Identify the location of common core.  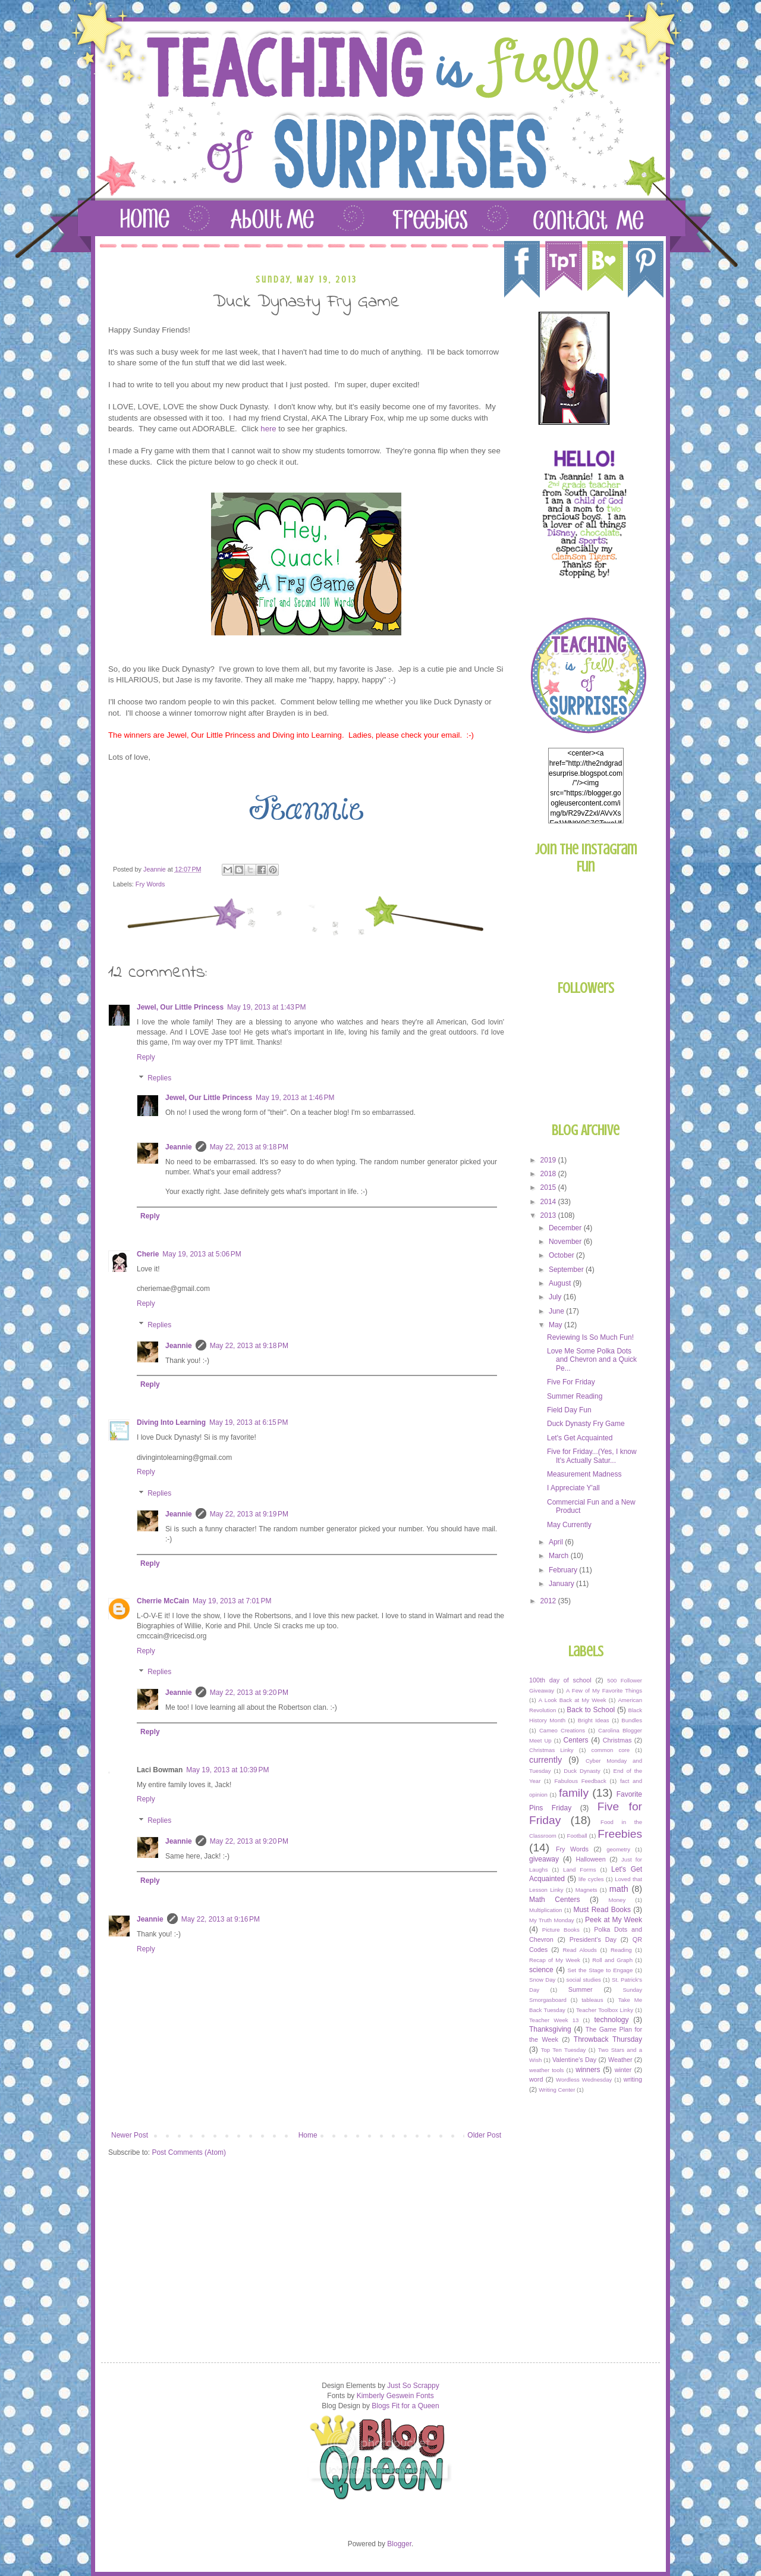
(611, 1750).